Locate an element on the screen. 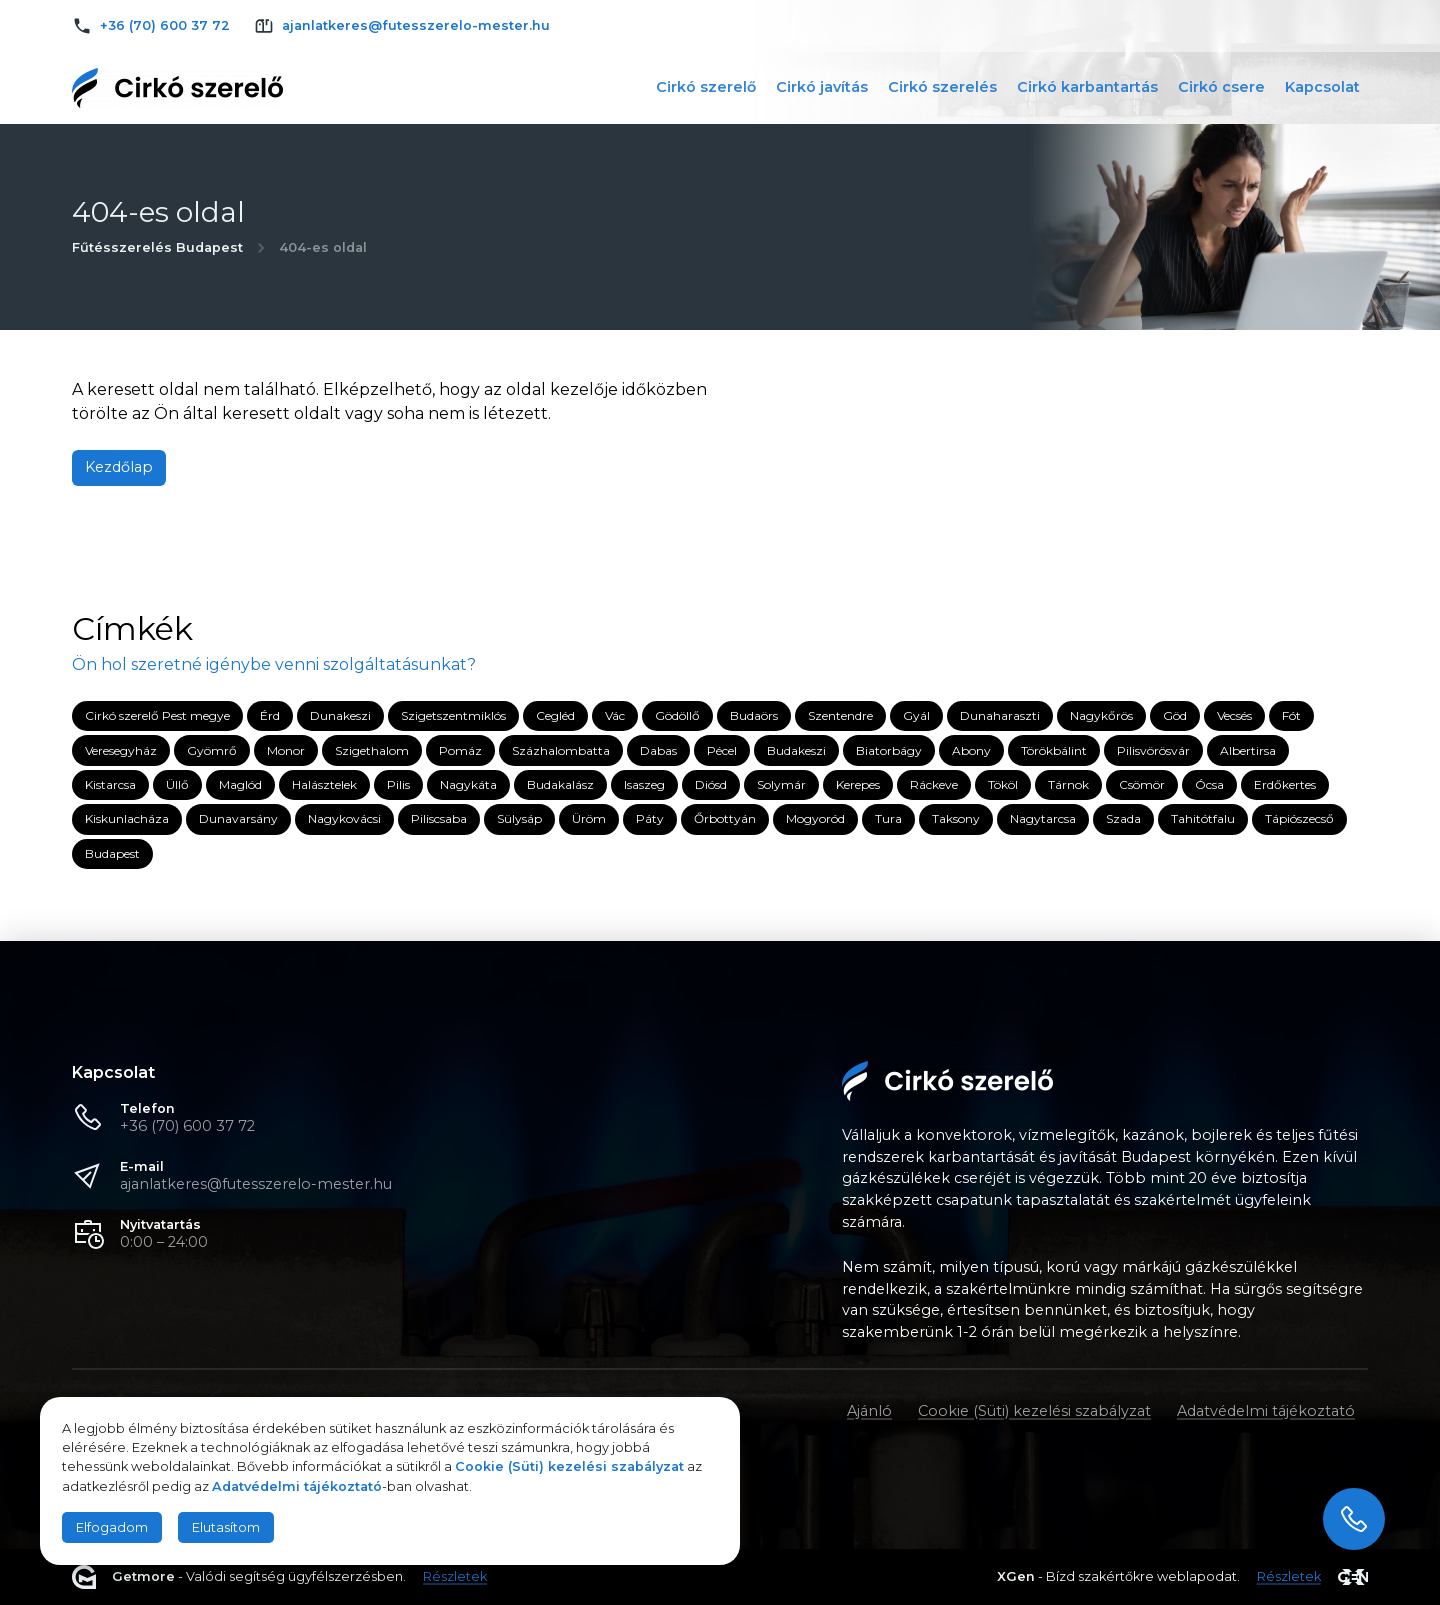 This screenshot has height=1605, width=1440. Diósd is located at coordinates (711, 784).